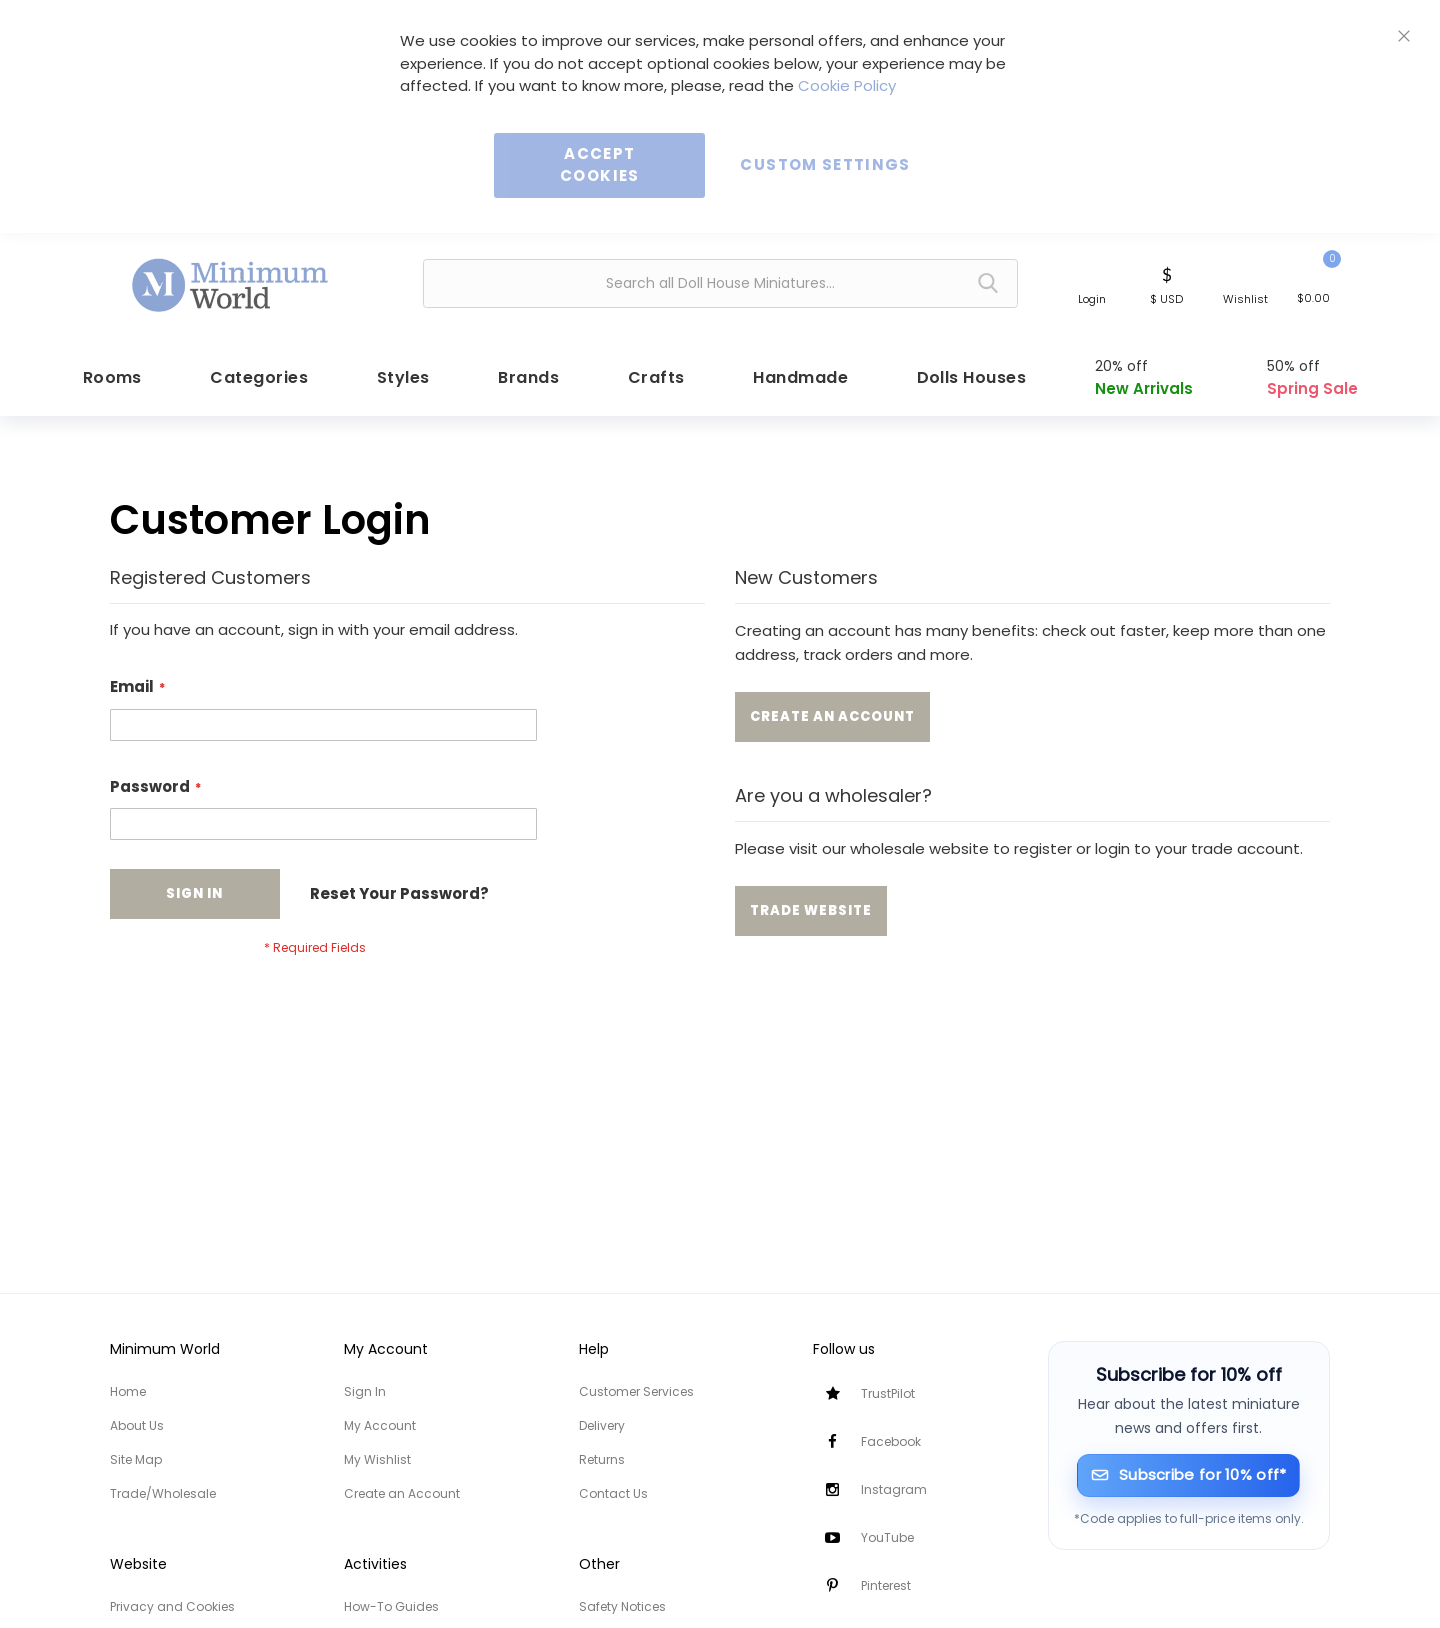 The width and height of the screenshot is (1440, 1628). What do you see at coordinates (720, 373) in the screenshot?
I see `[menu]` at bounding box center [720, 373].